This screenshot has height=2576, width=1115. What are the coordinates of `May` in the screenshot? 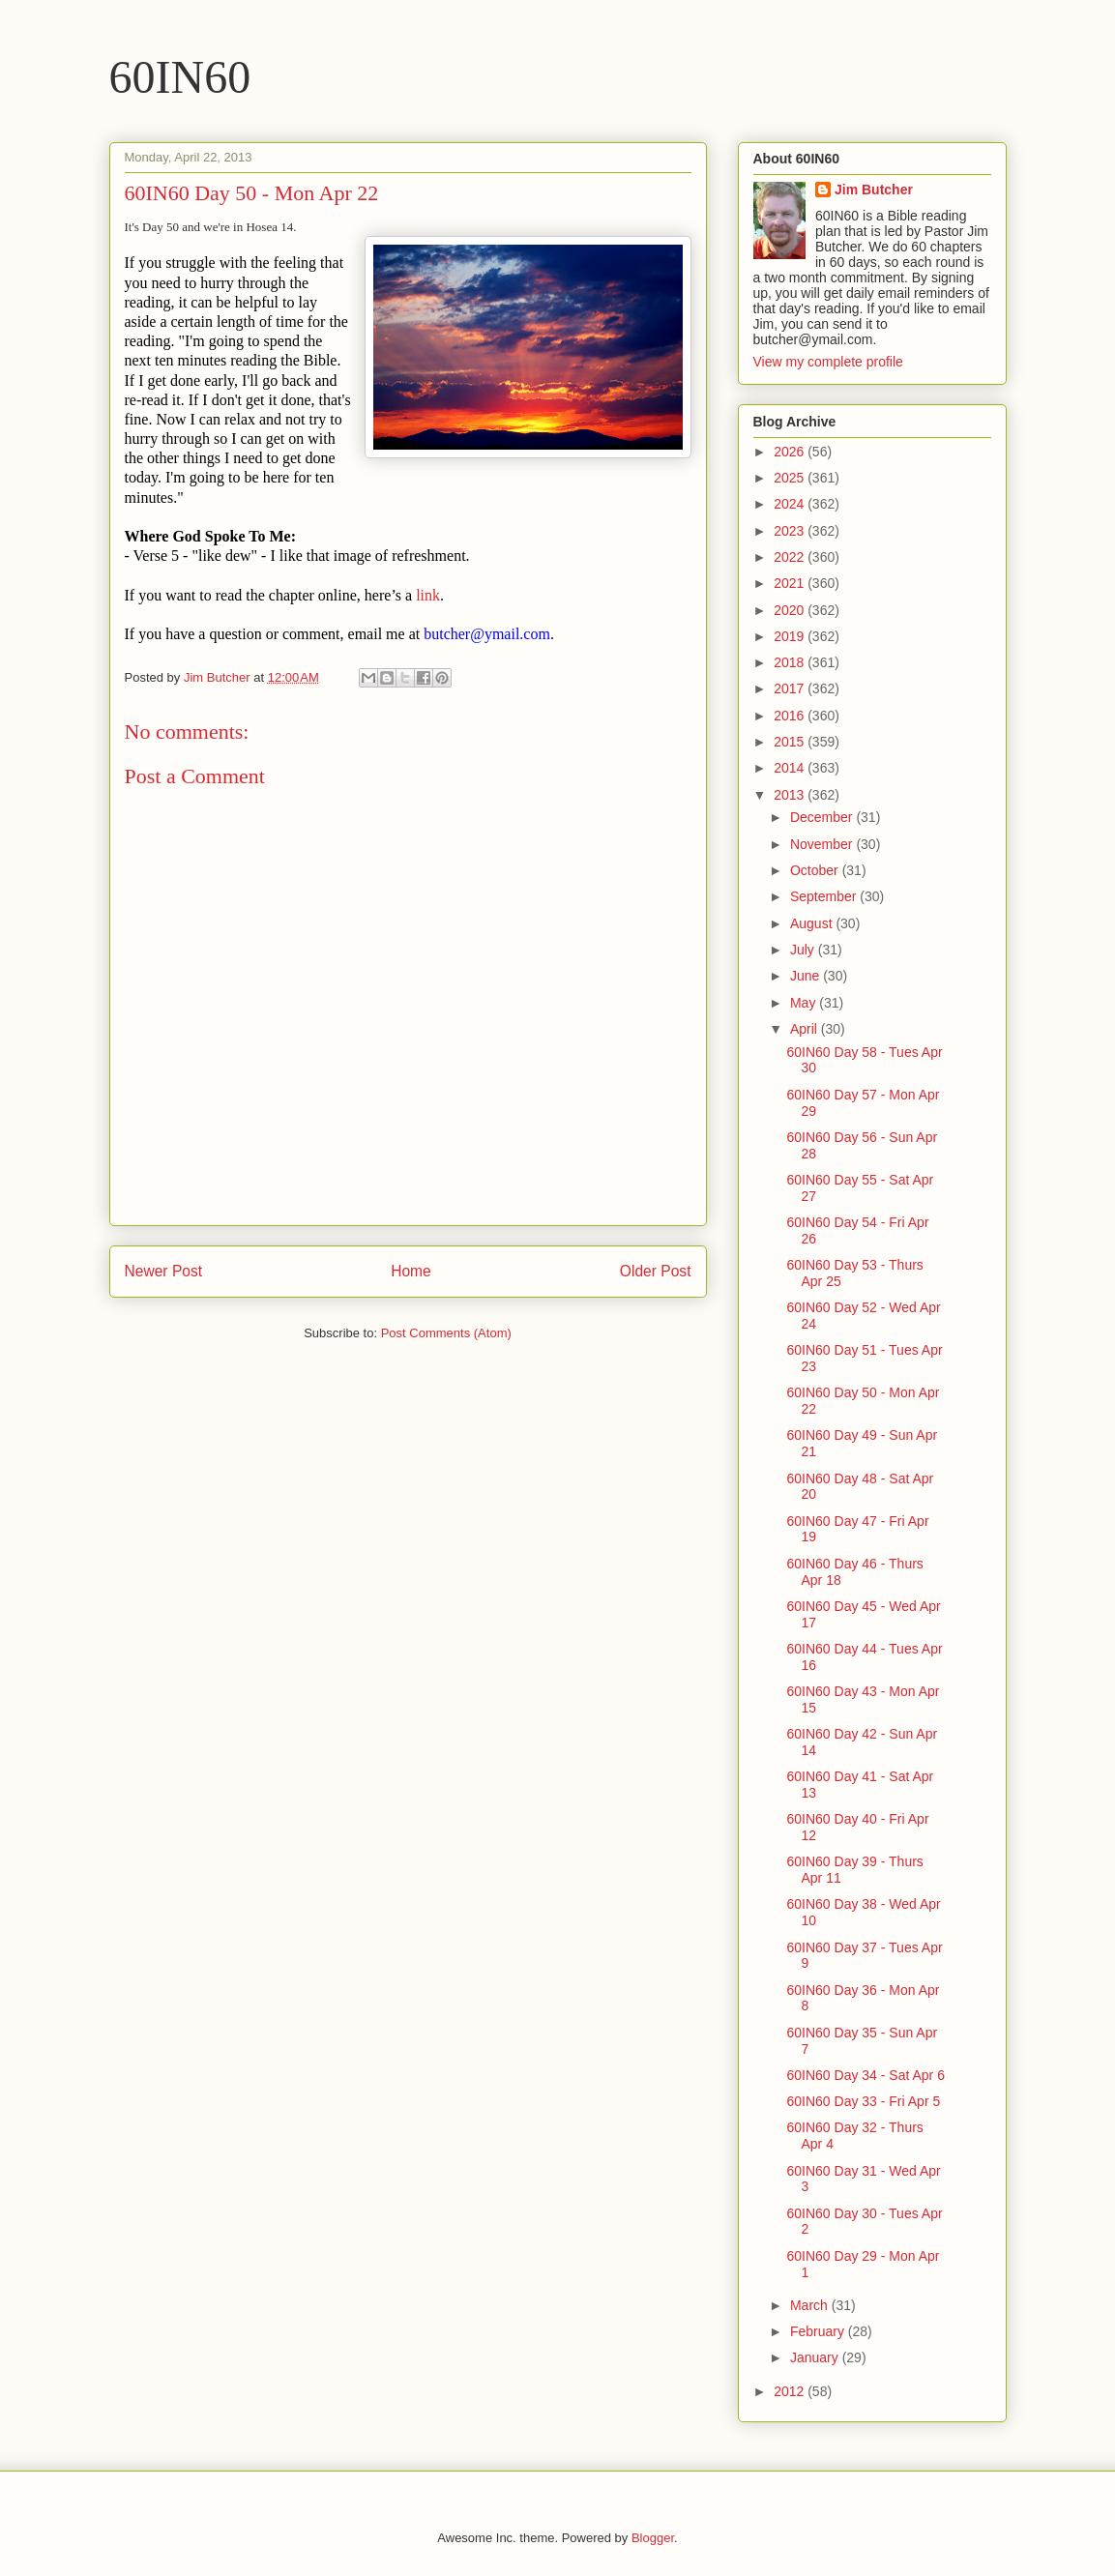 It's located at (804, 1002).